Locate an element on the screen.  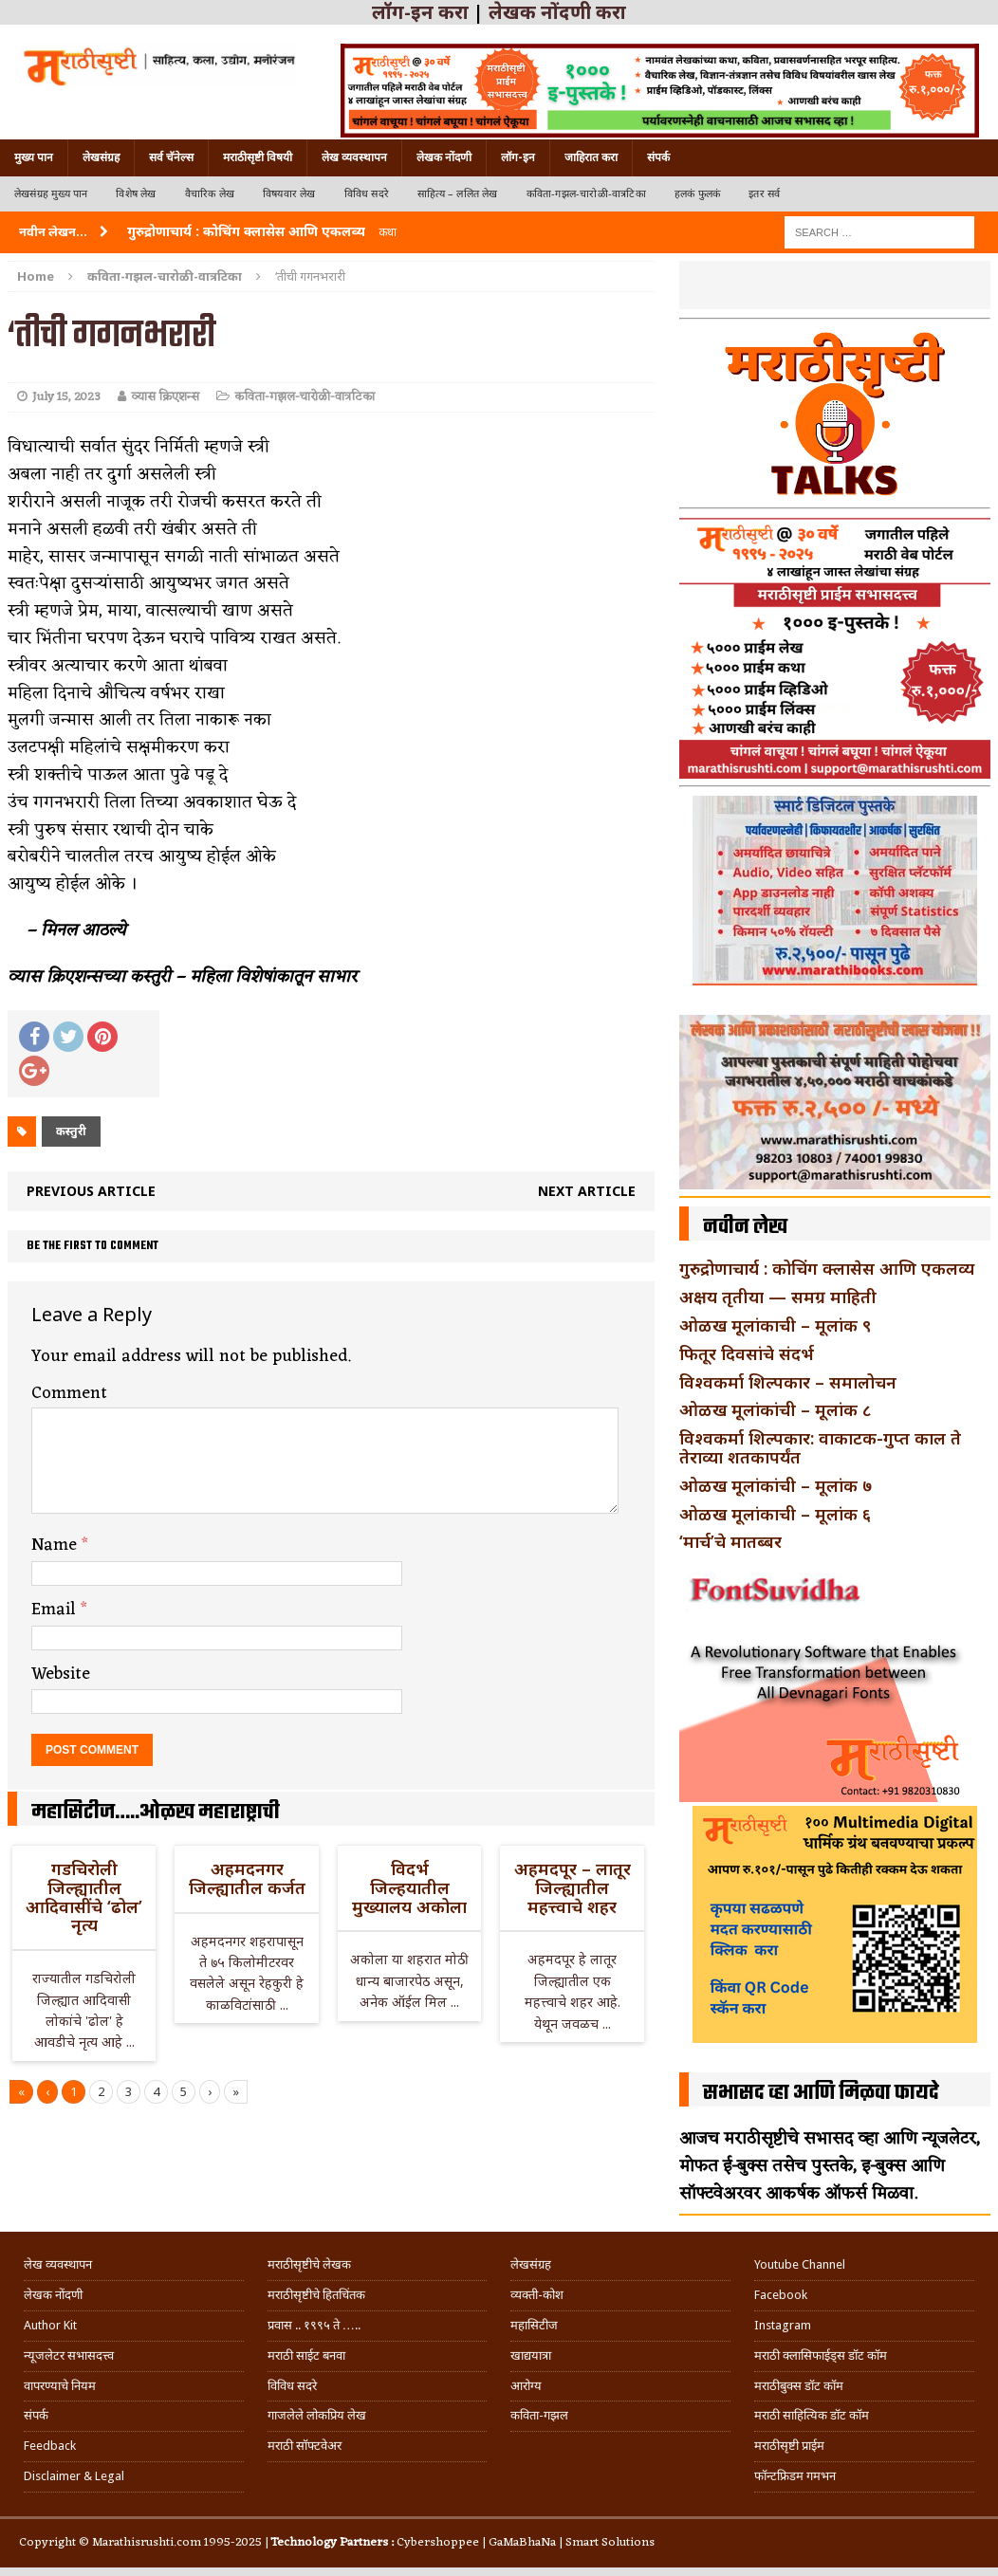
प्रवास .. १९९५ ते ….. is located at coordinates (314, 2325).